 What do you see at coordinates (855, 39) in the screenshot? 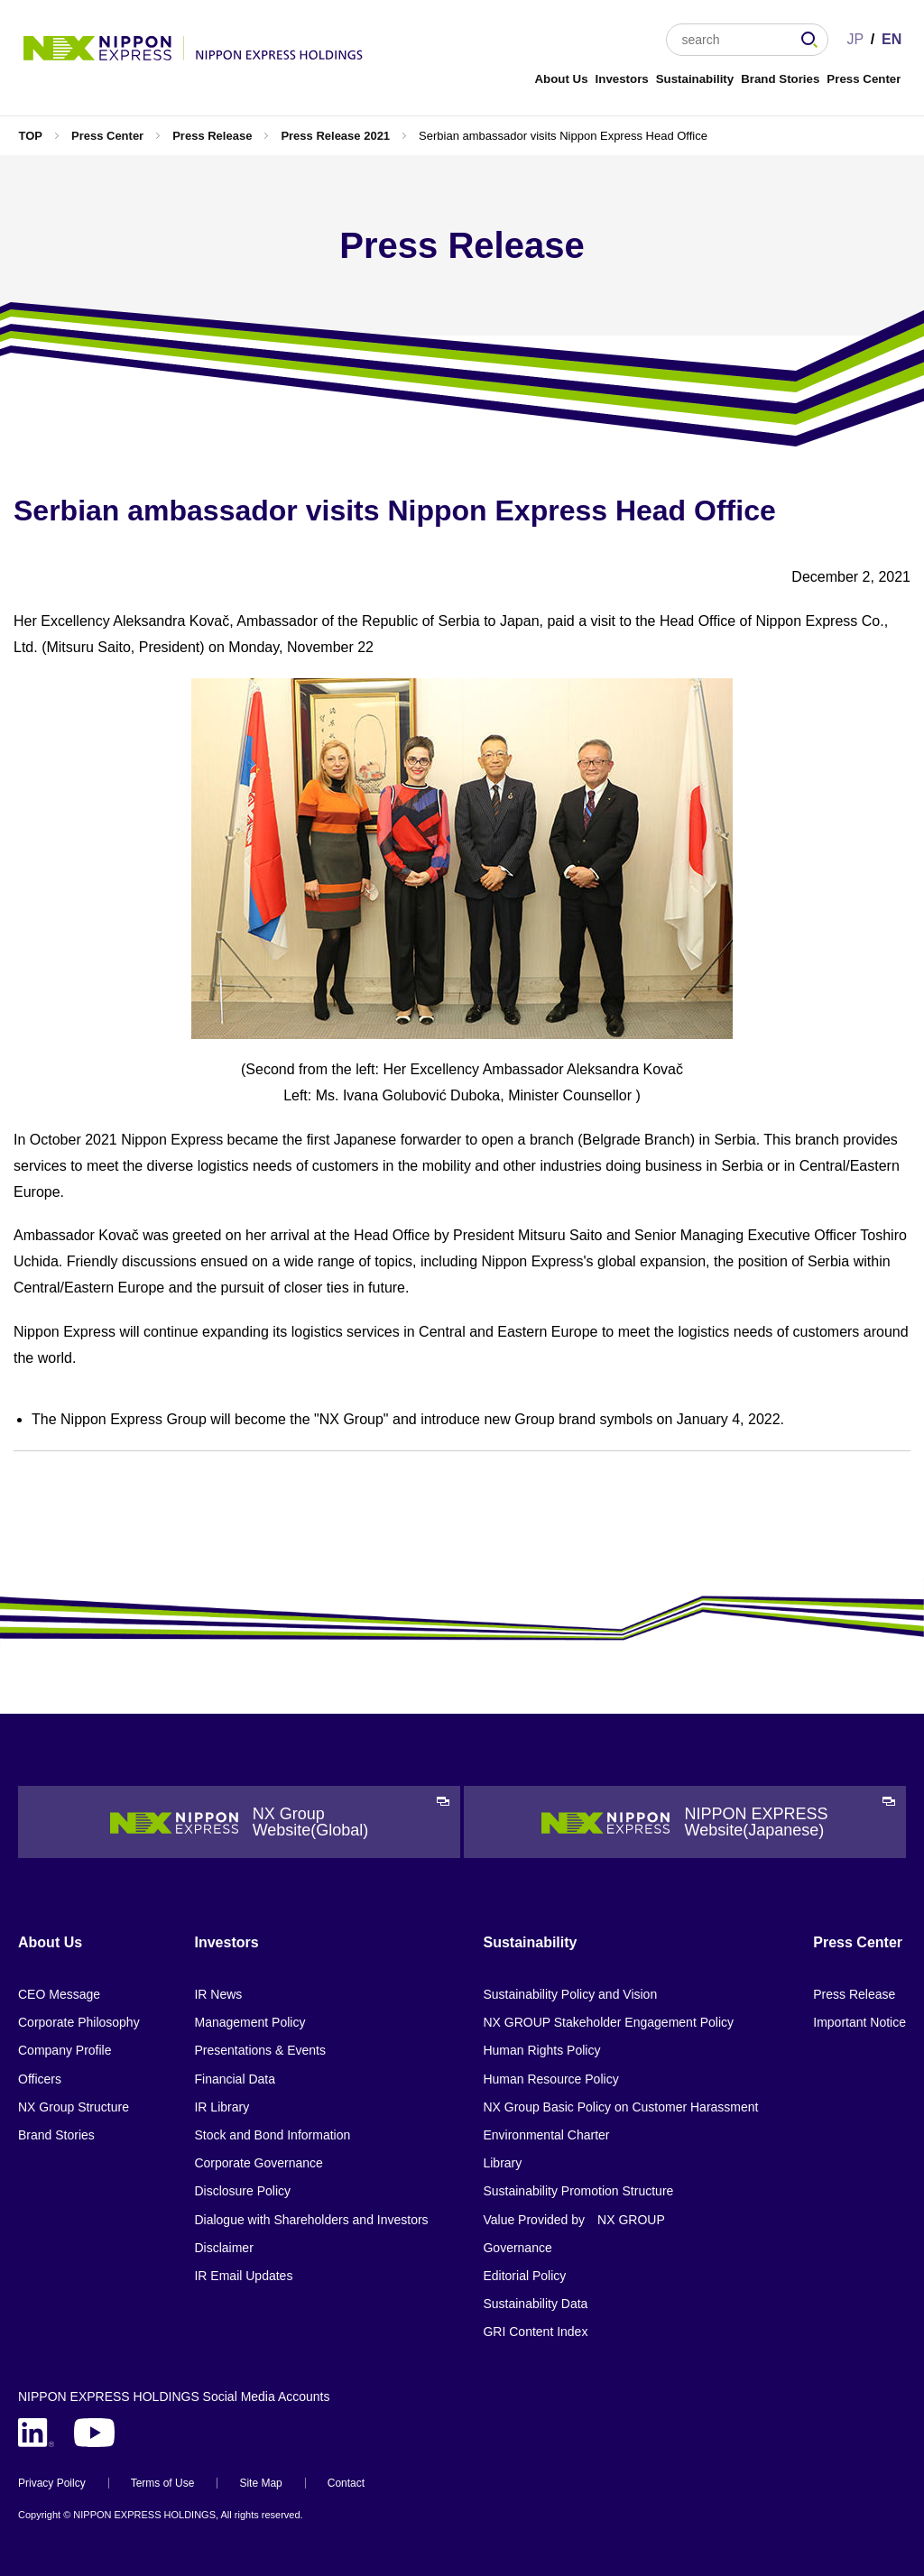
I see `JP` at bounding box center [855, 39].